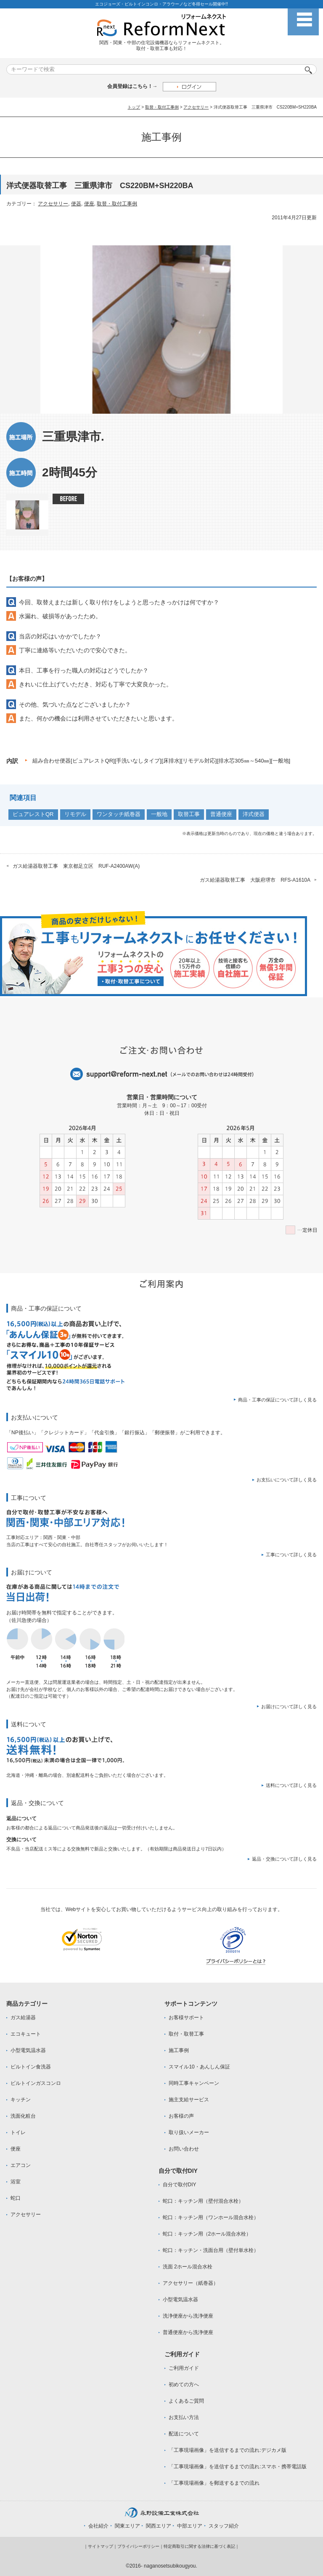 Image resolution: width=323 pixels, height=2576 pixels. What do you see at coordinates (21, 2100) in the screenshot?
I see `キッチン` at bounding box center [21, 2100].